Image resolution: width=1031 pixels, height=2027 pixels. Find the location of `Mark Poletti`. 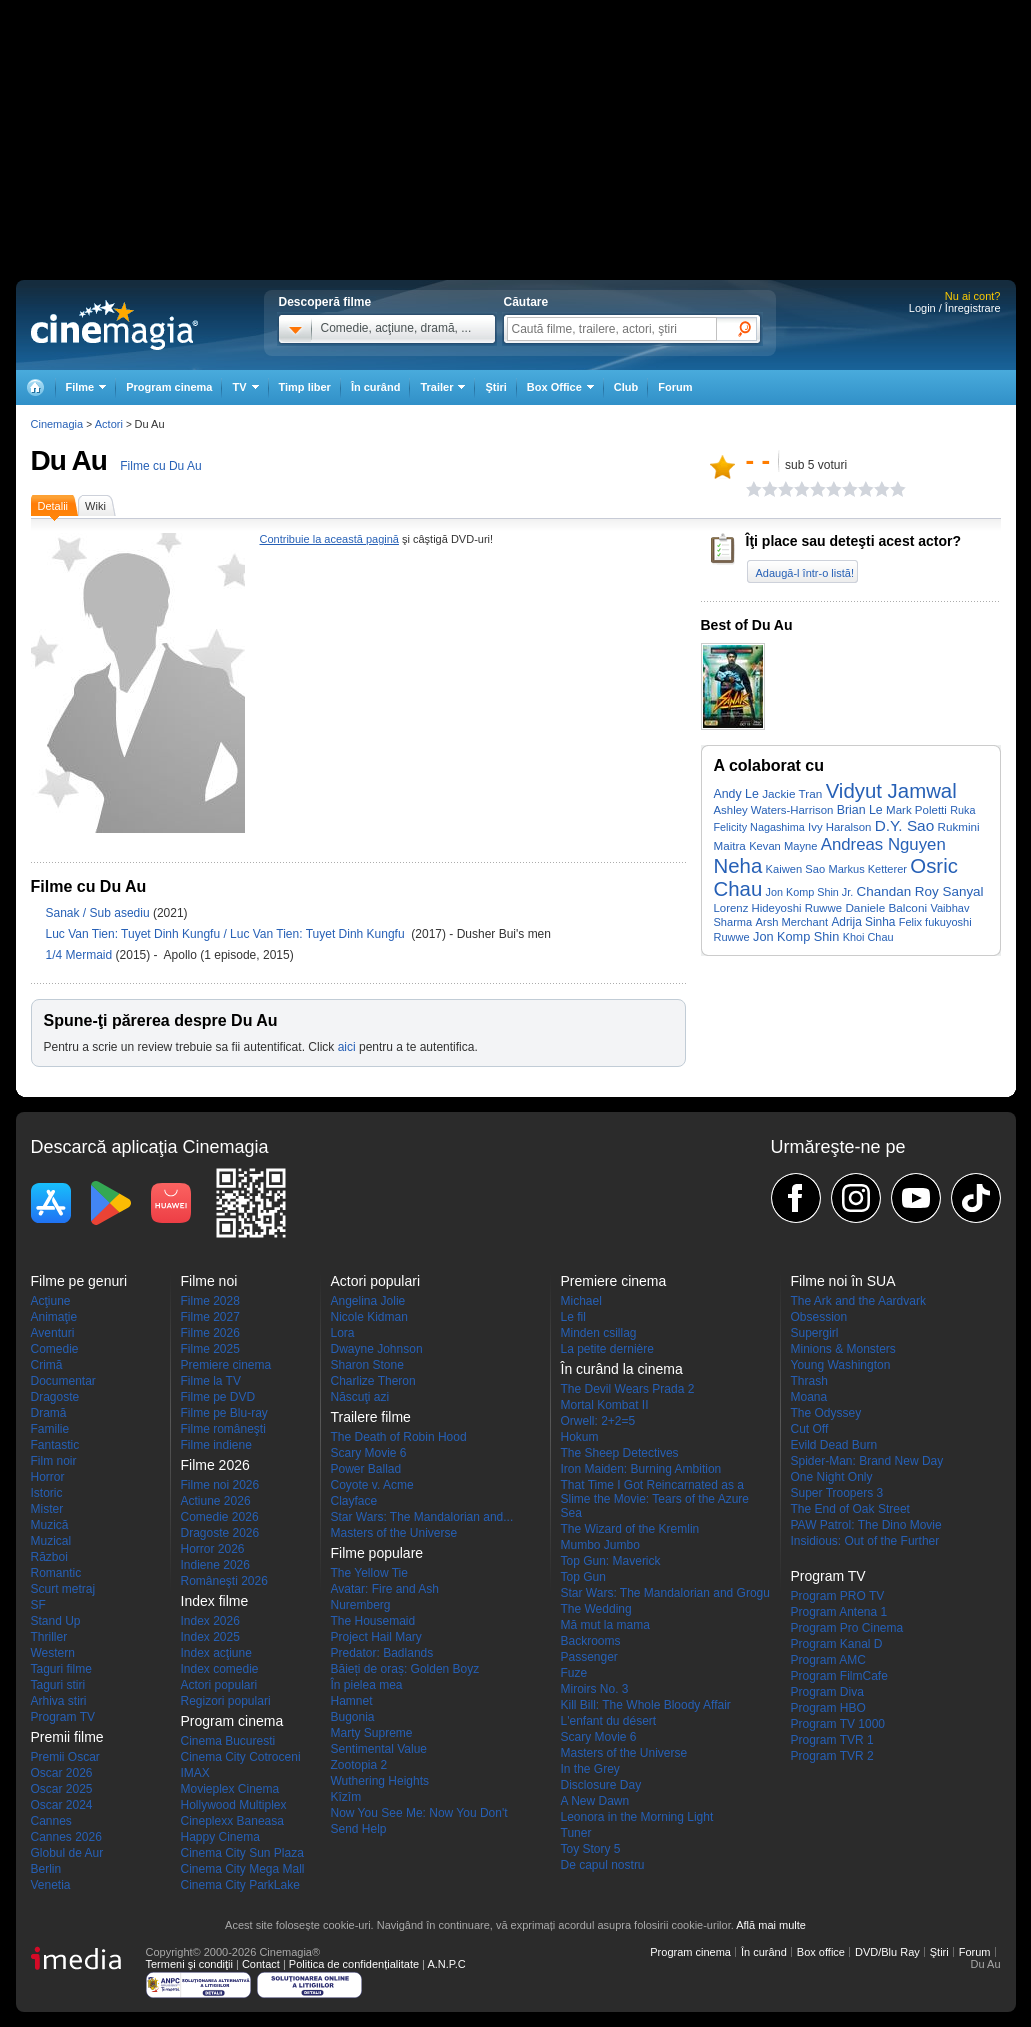

Mark Poletti is located at coordinates (916, 810).